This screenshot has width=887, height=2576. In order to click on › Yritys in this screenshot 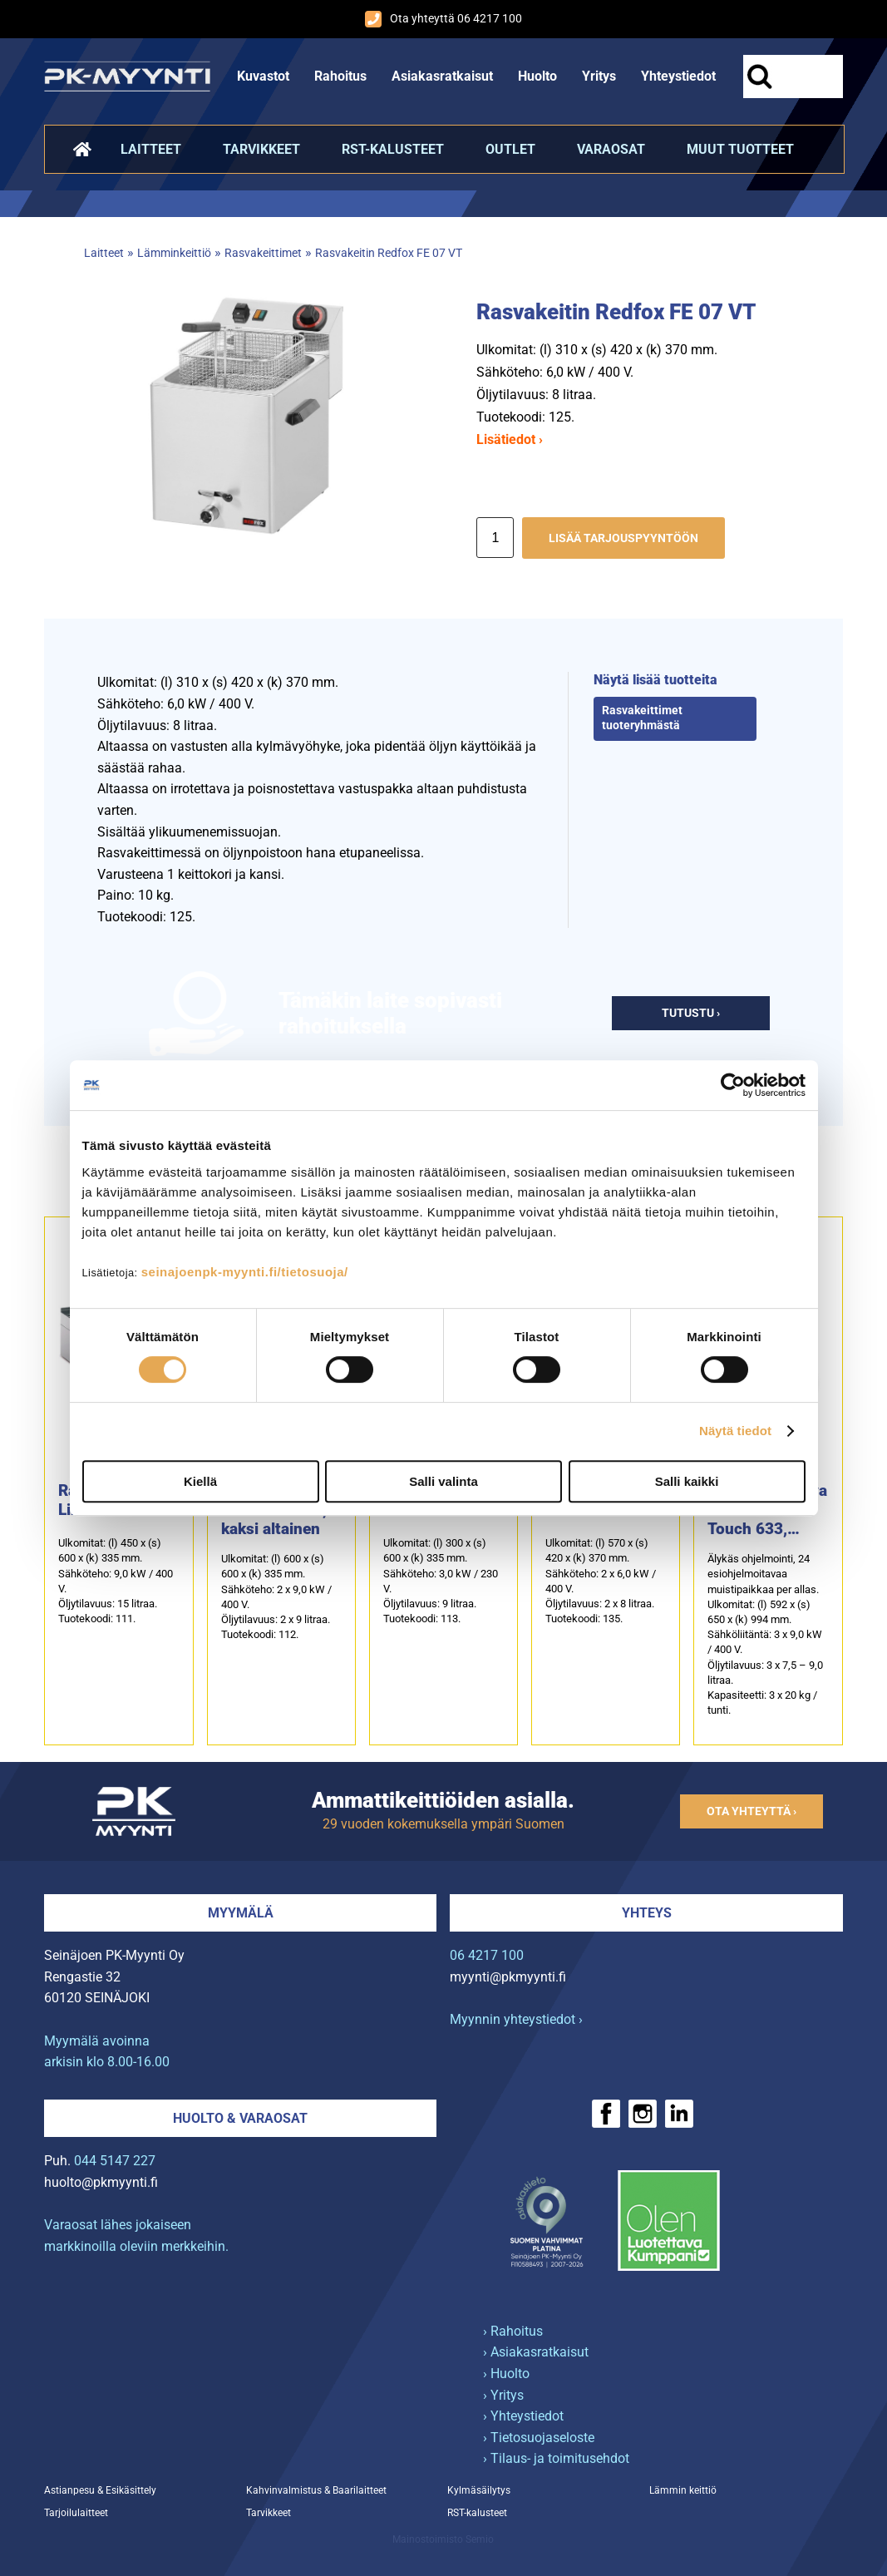, I will do `click(503, 2395)`.